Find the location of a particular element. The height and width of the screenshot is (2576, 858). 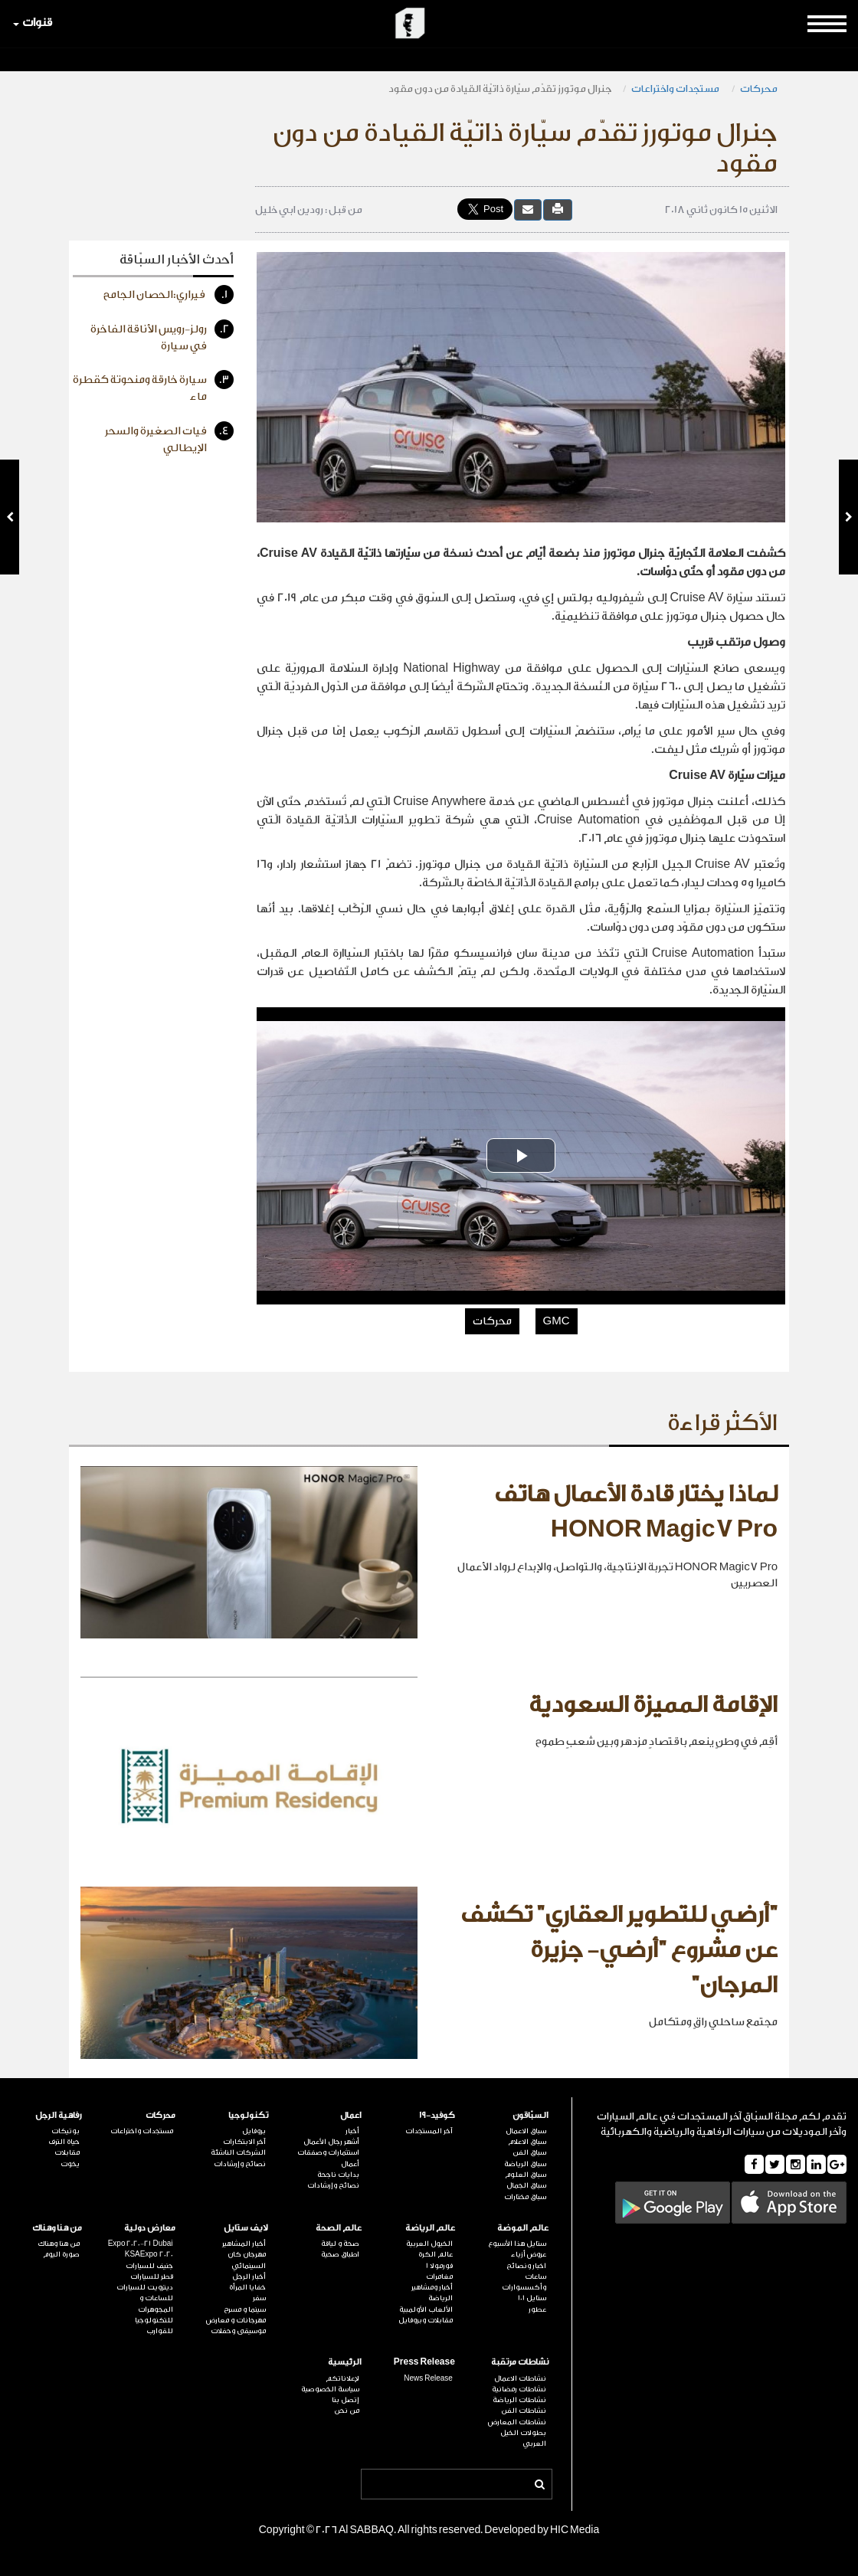

عالم الرياضة is located at coordinates (430, 2228).